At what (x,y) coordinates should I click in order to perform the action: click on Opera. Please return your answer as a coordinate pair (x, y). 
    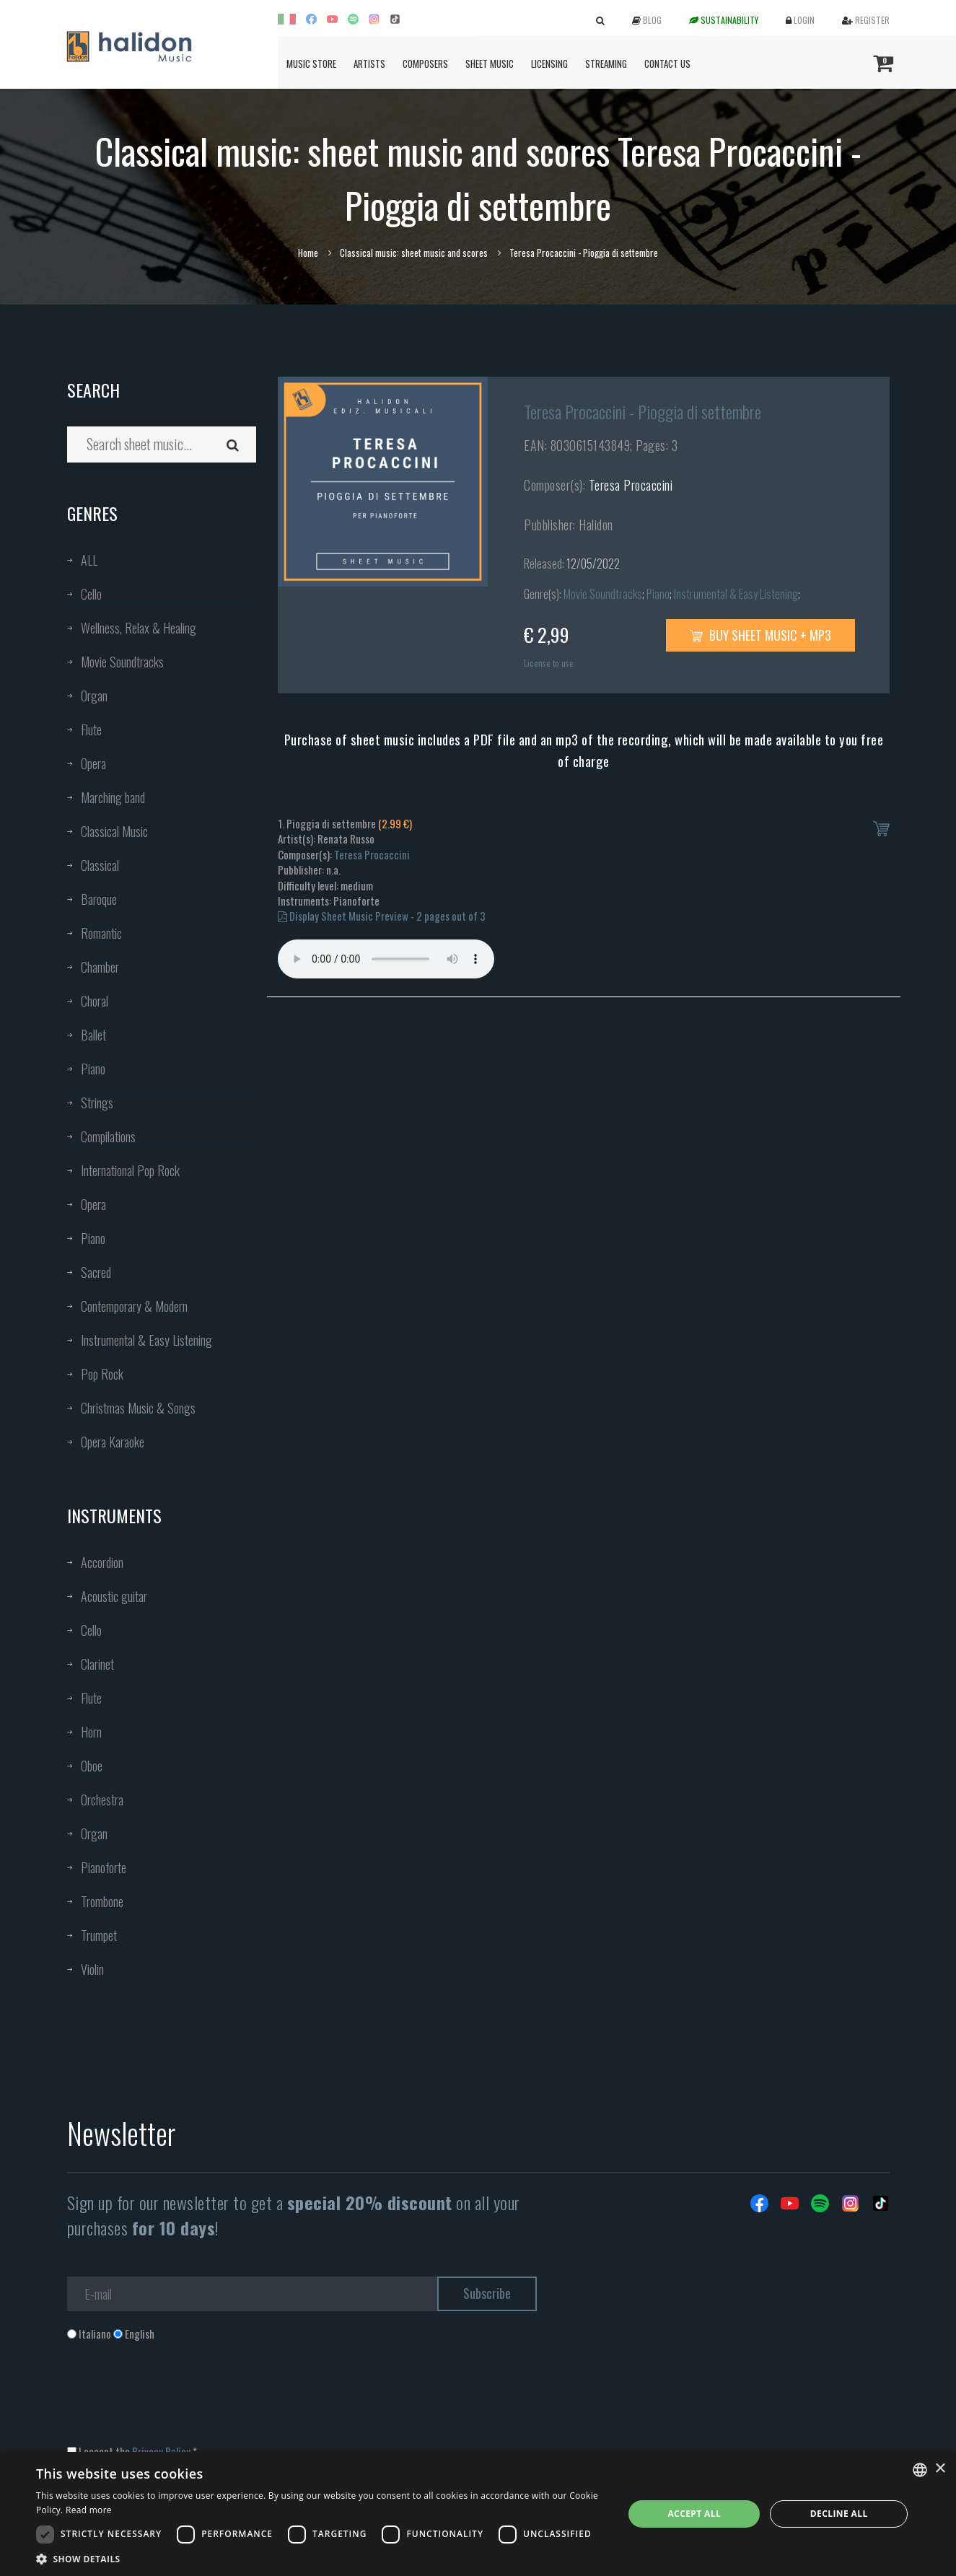
    Looking at the image, I should click on (93, 763).